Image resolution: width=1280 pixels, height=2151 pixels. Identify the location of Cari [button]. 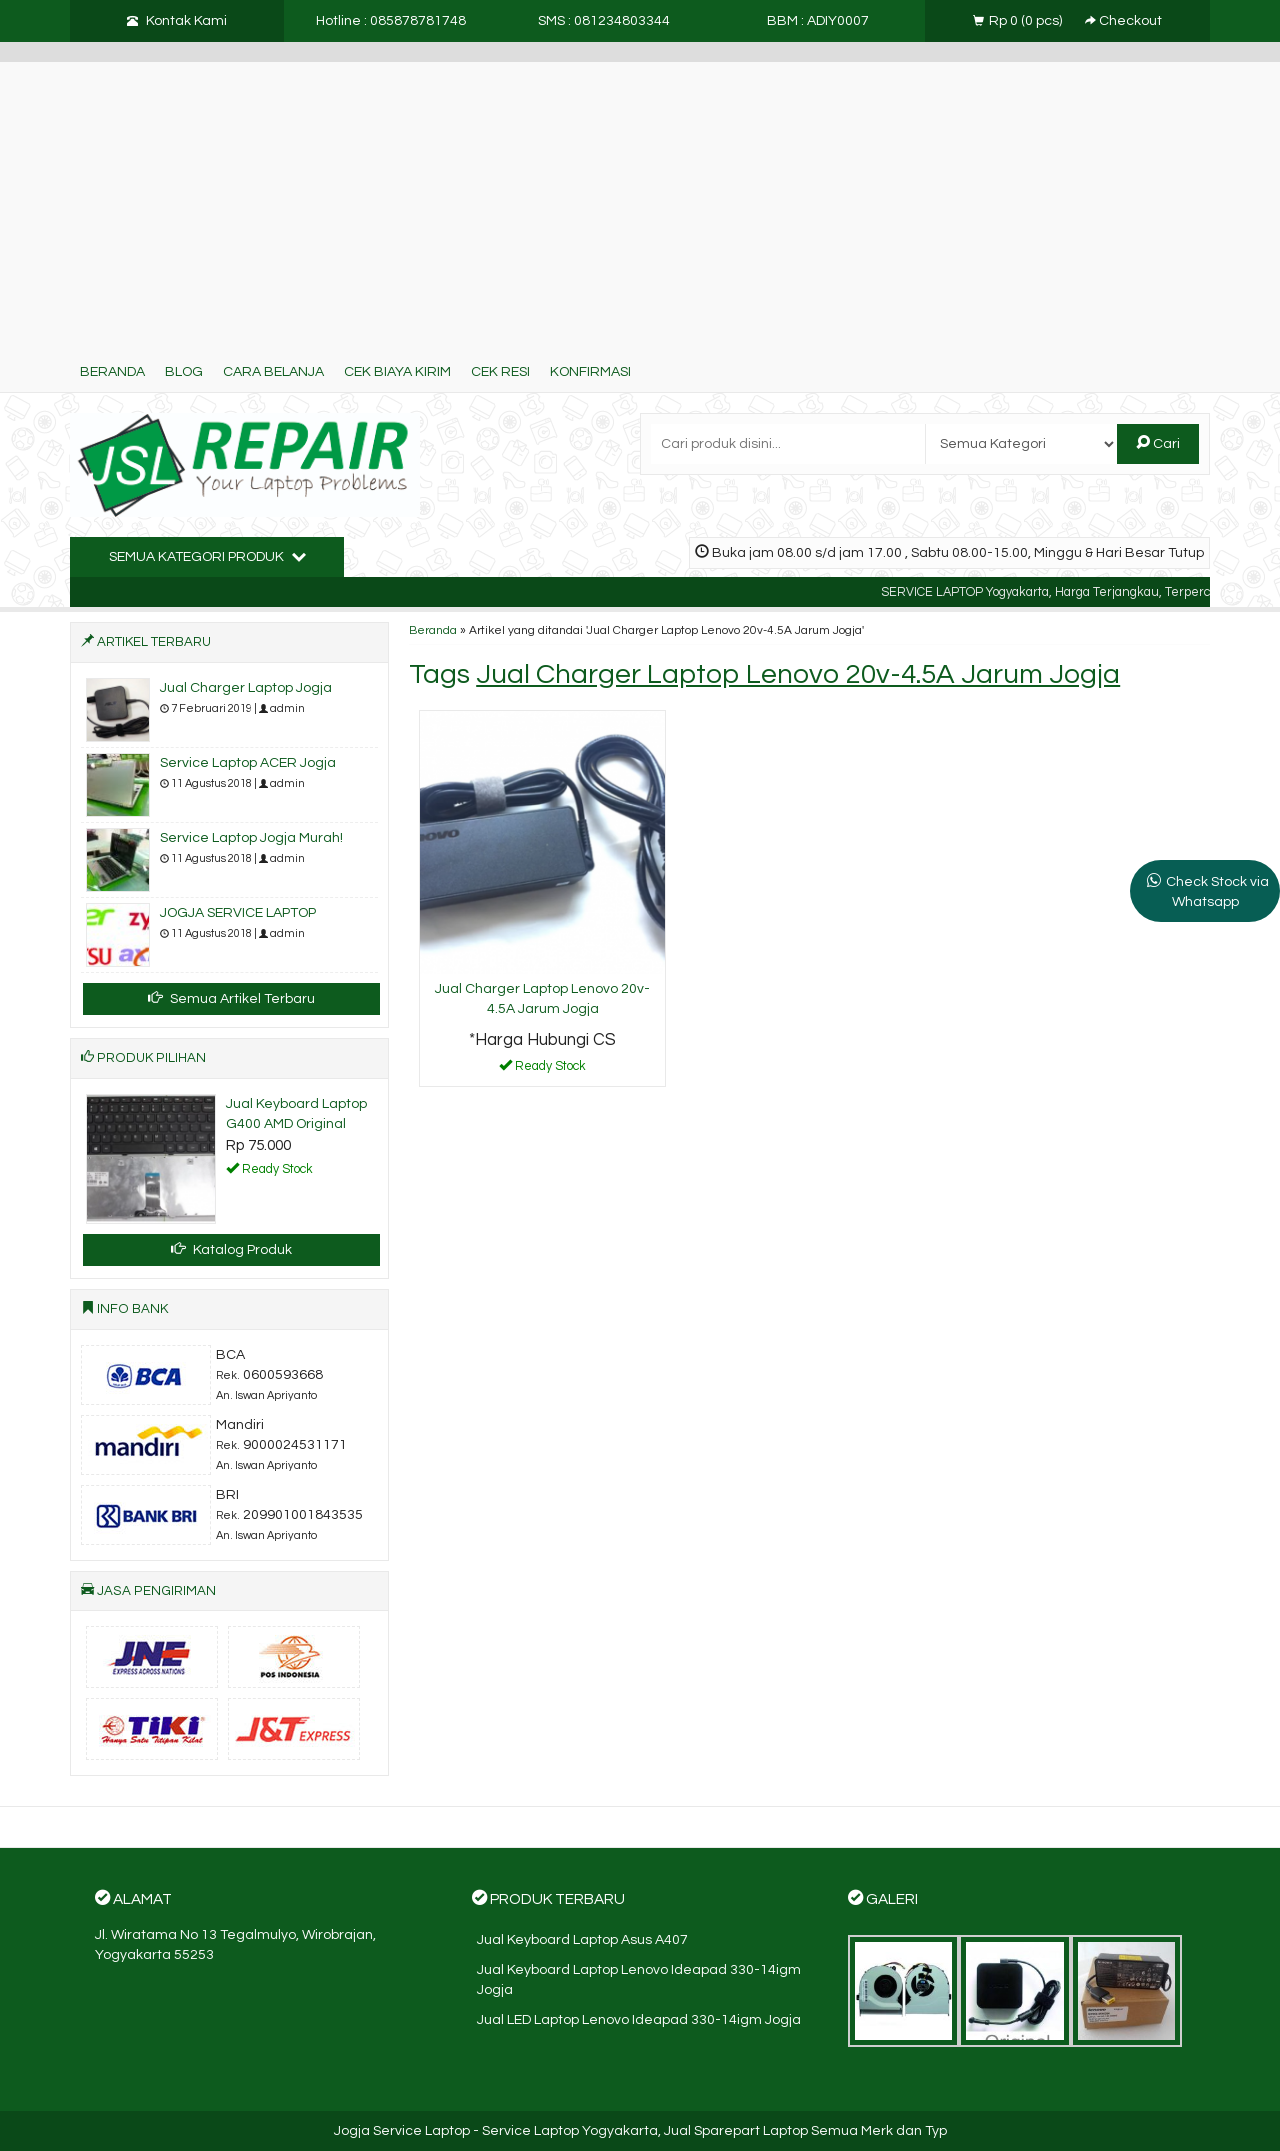
(1158, 443).